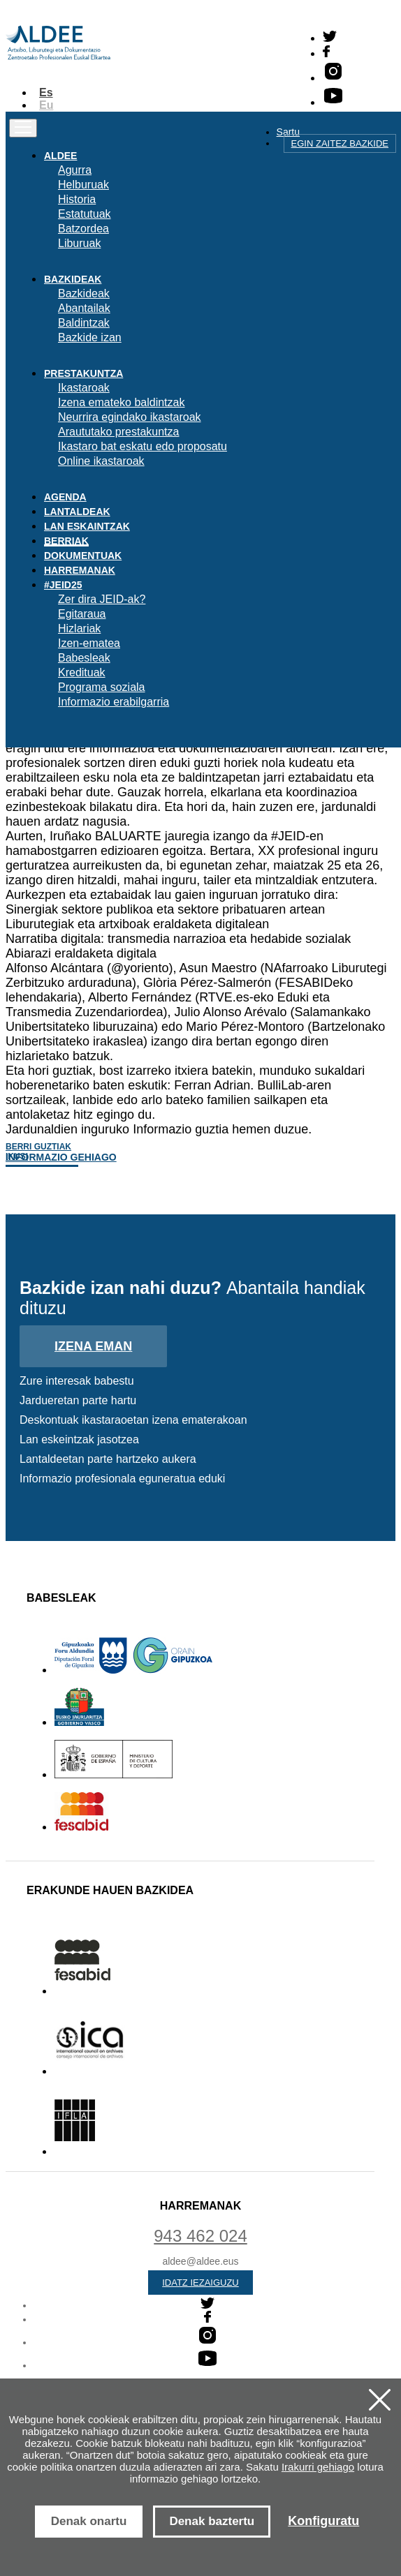 Image resolution: width=401 pixels, height=2576 pixels. Describe the element at coordinates (83, 228) in the screenshot. I see `Batzordea` at that location.